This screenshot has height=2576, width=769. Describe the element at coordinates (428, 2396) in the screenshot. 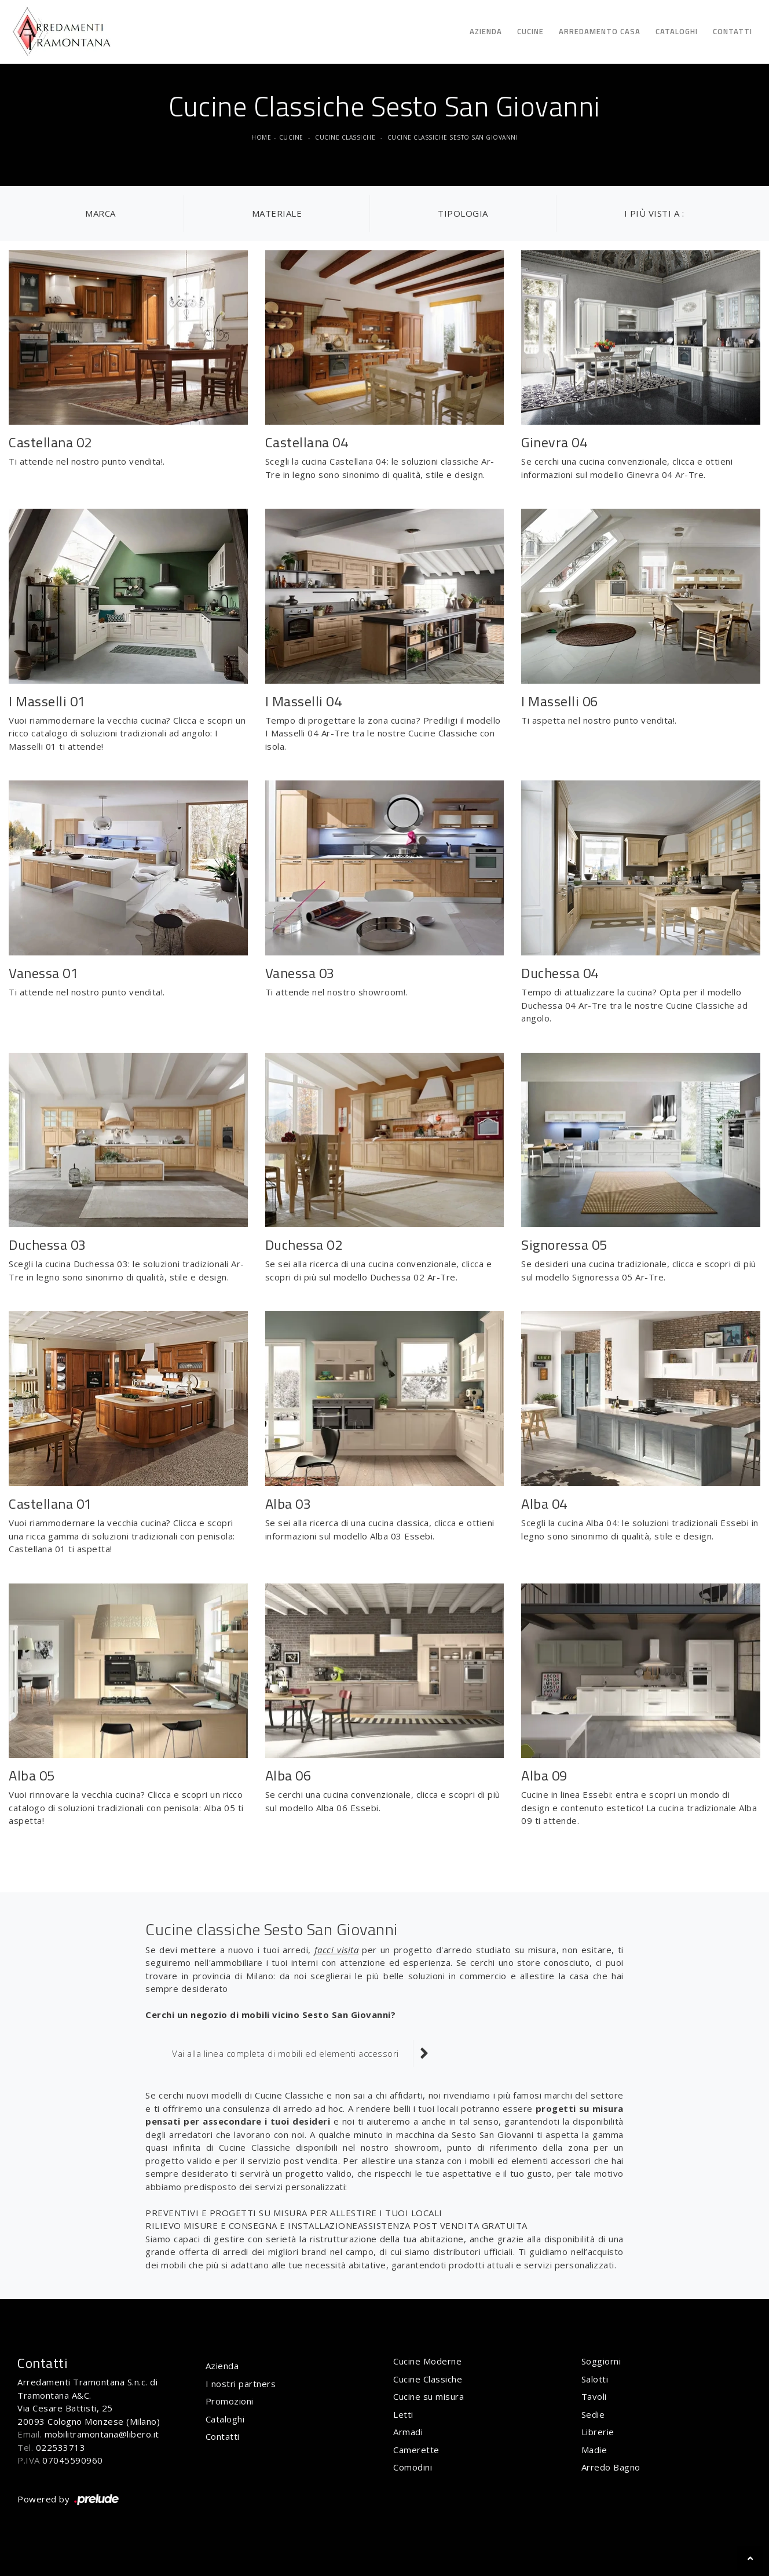

I see `Cucine su misura` at that location.